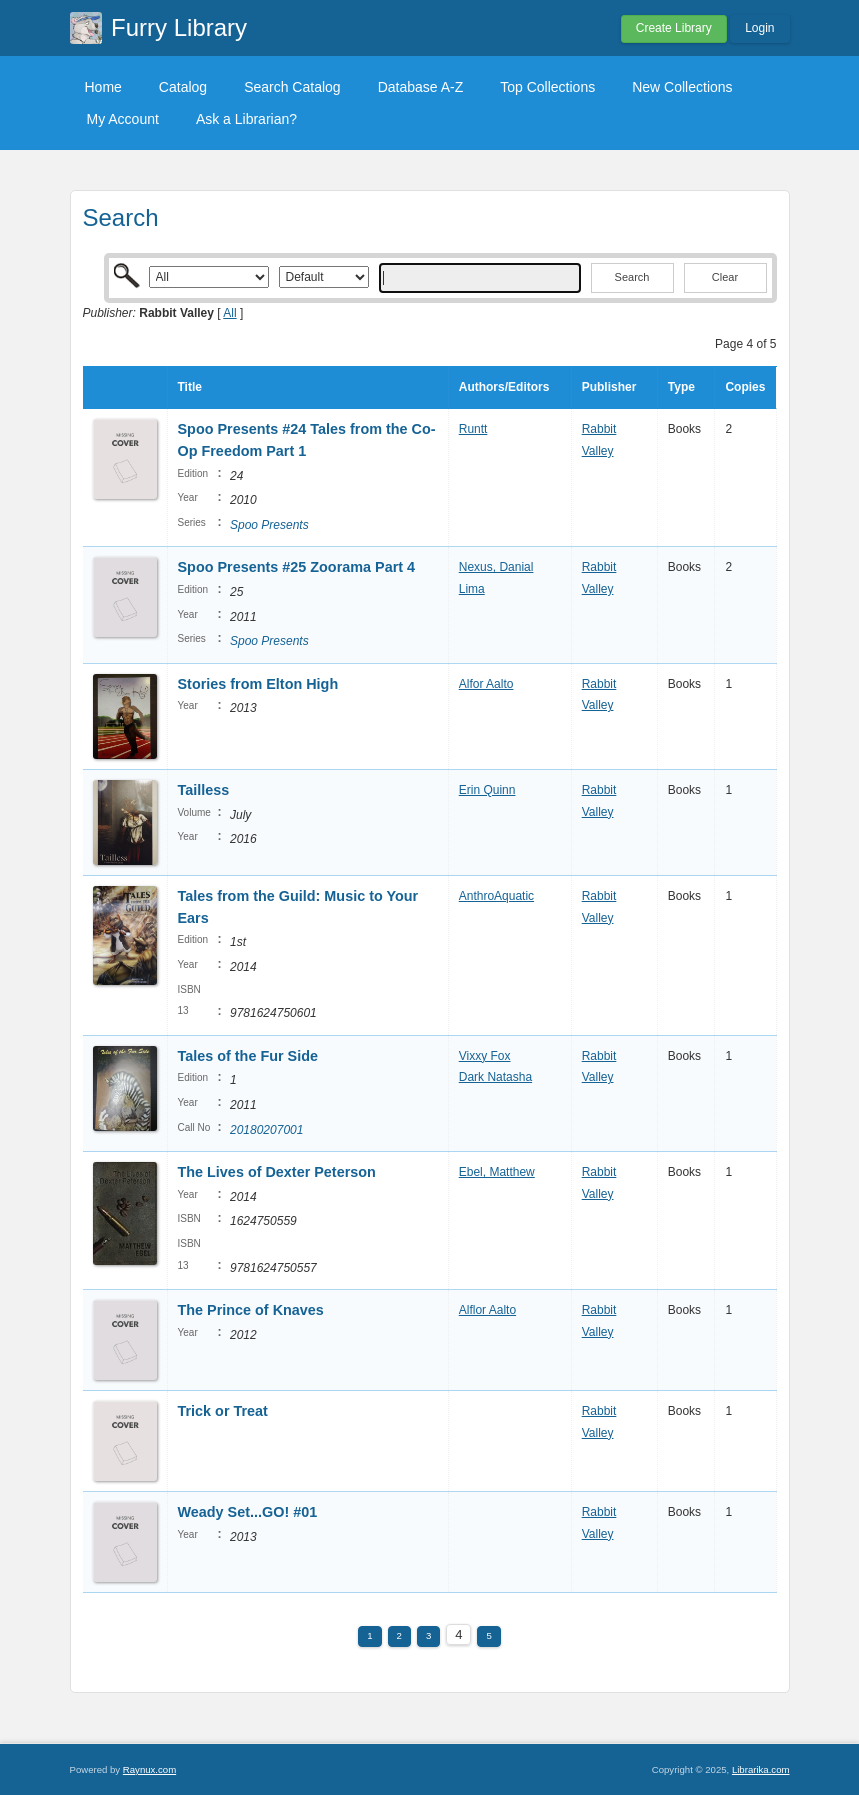 The width and height of the screenshot is (859, 1795). What do you see at coordinates (179, 27) in the screenshot?
I see `Furry Library` at bounding box center [179, 27].